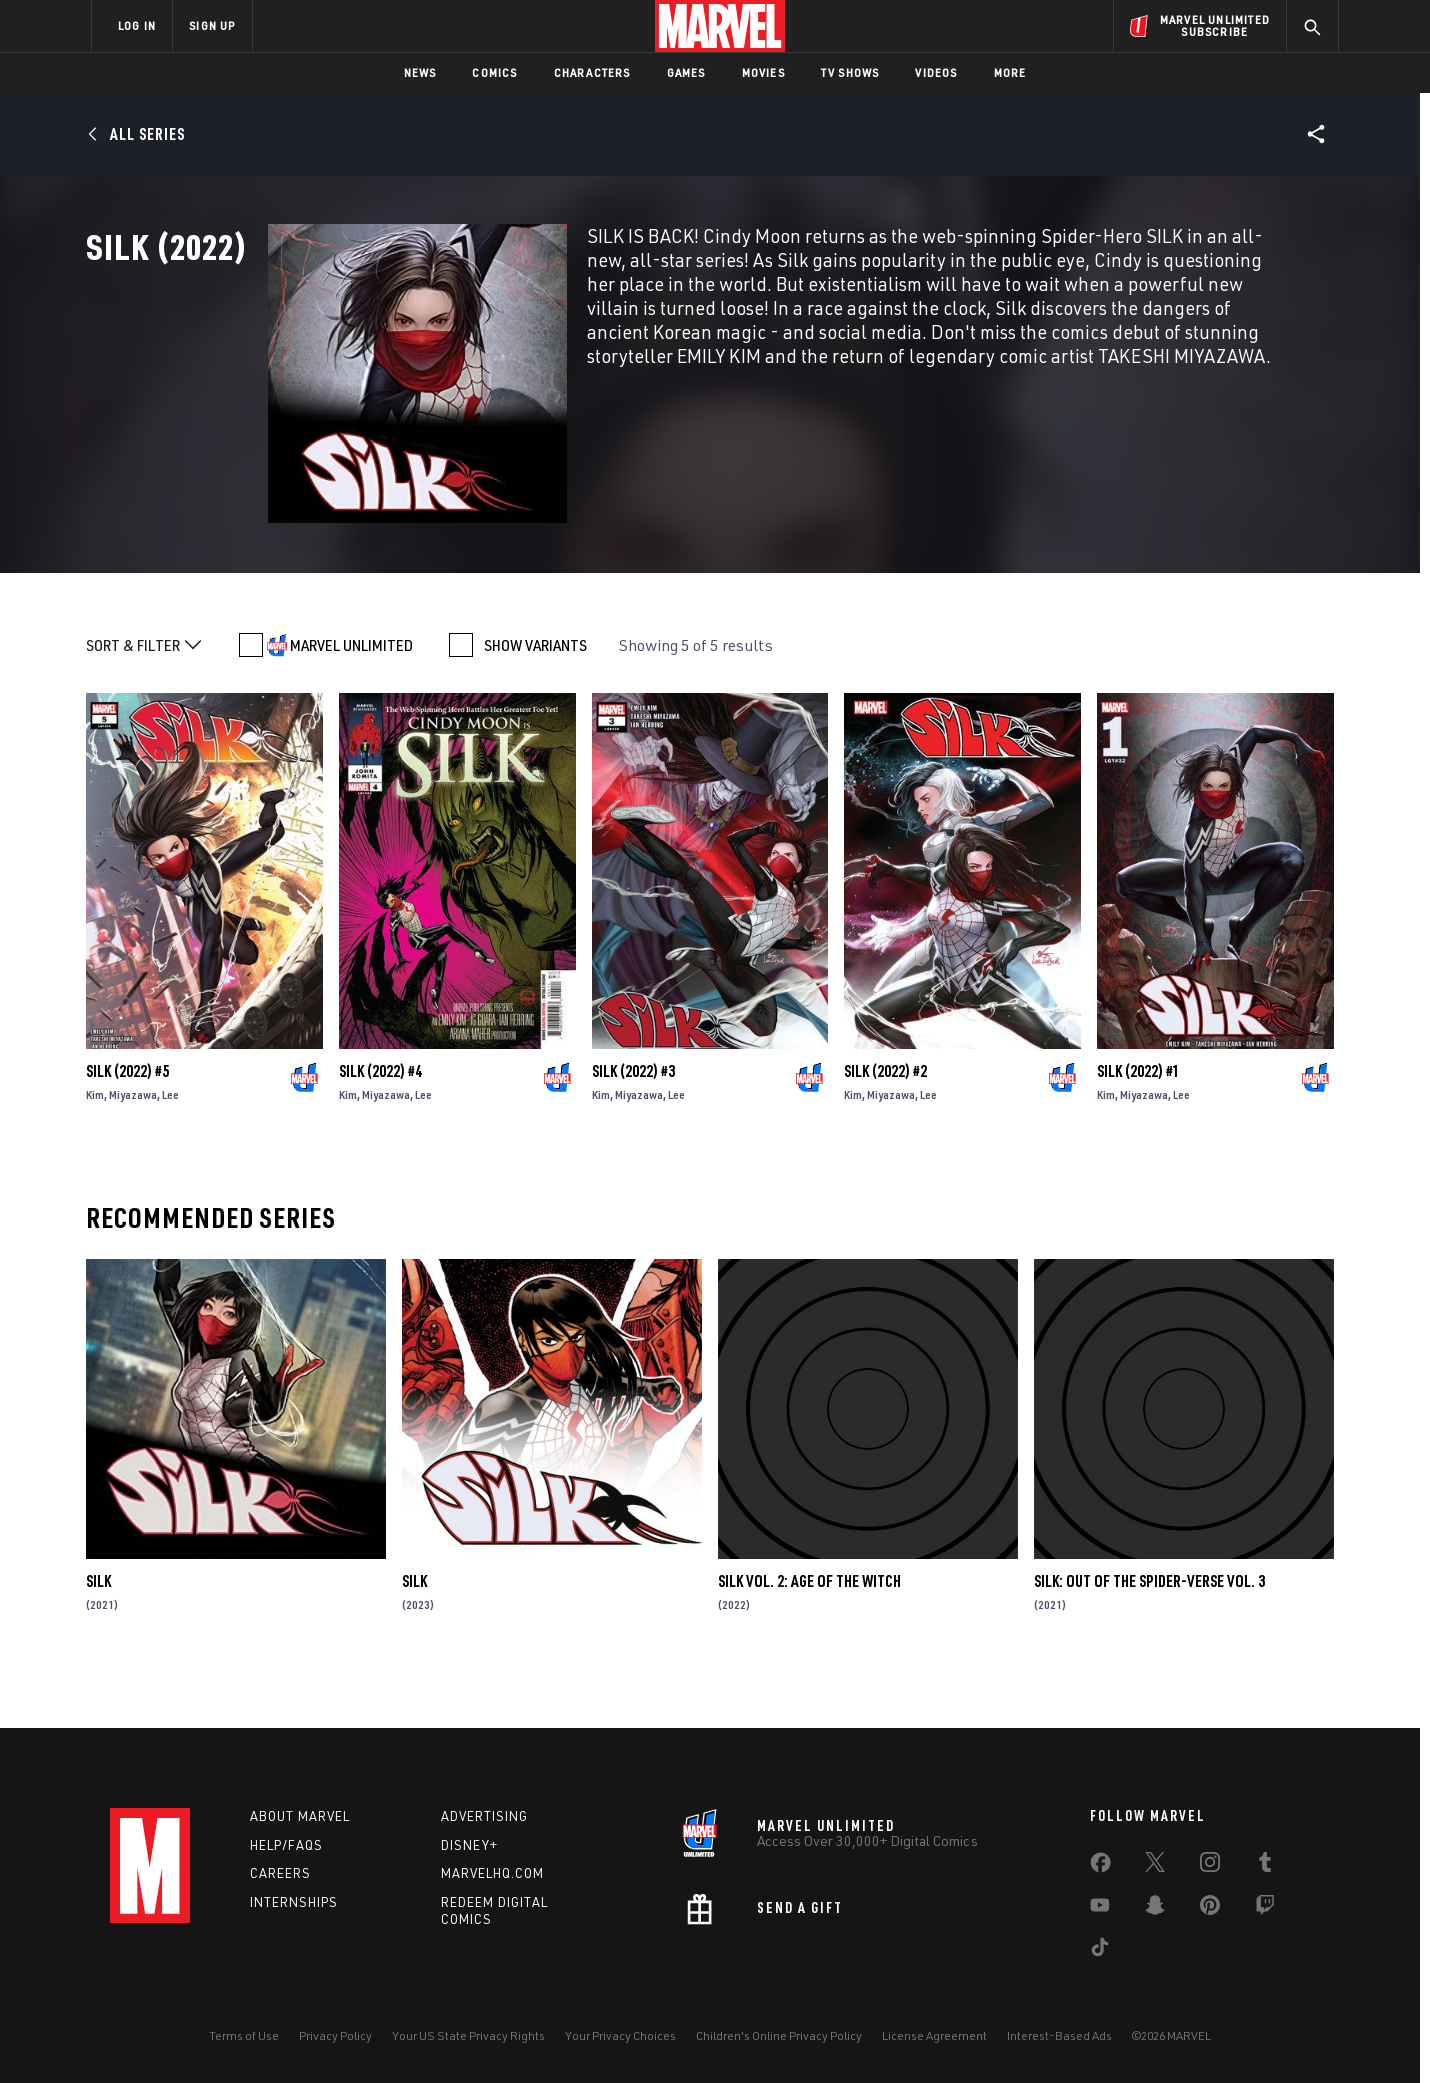 This screenshot has width=1430, height=2083. What do you see at coordinates (468, 2035) in the screenshot?
I see `Your US State Privacy Rights` at bounding box center [468, 2035].